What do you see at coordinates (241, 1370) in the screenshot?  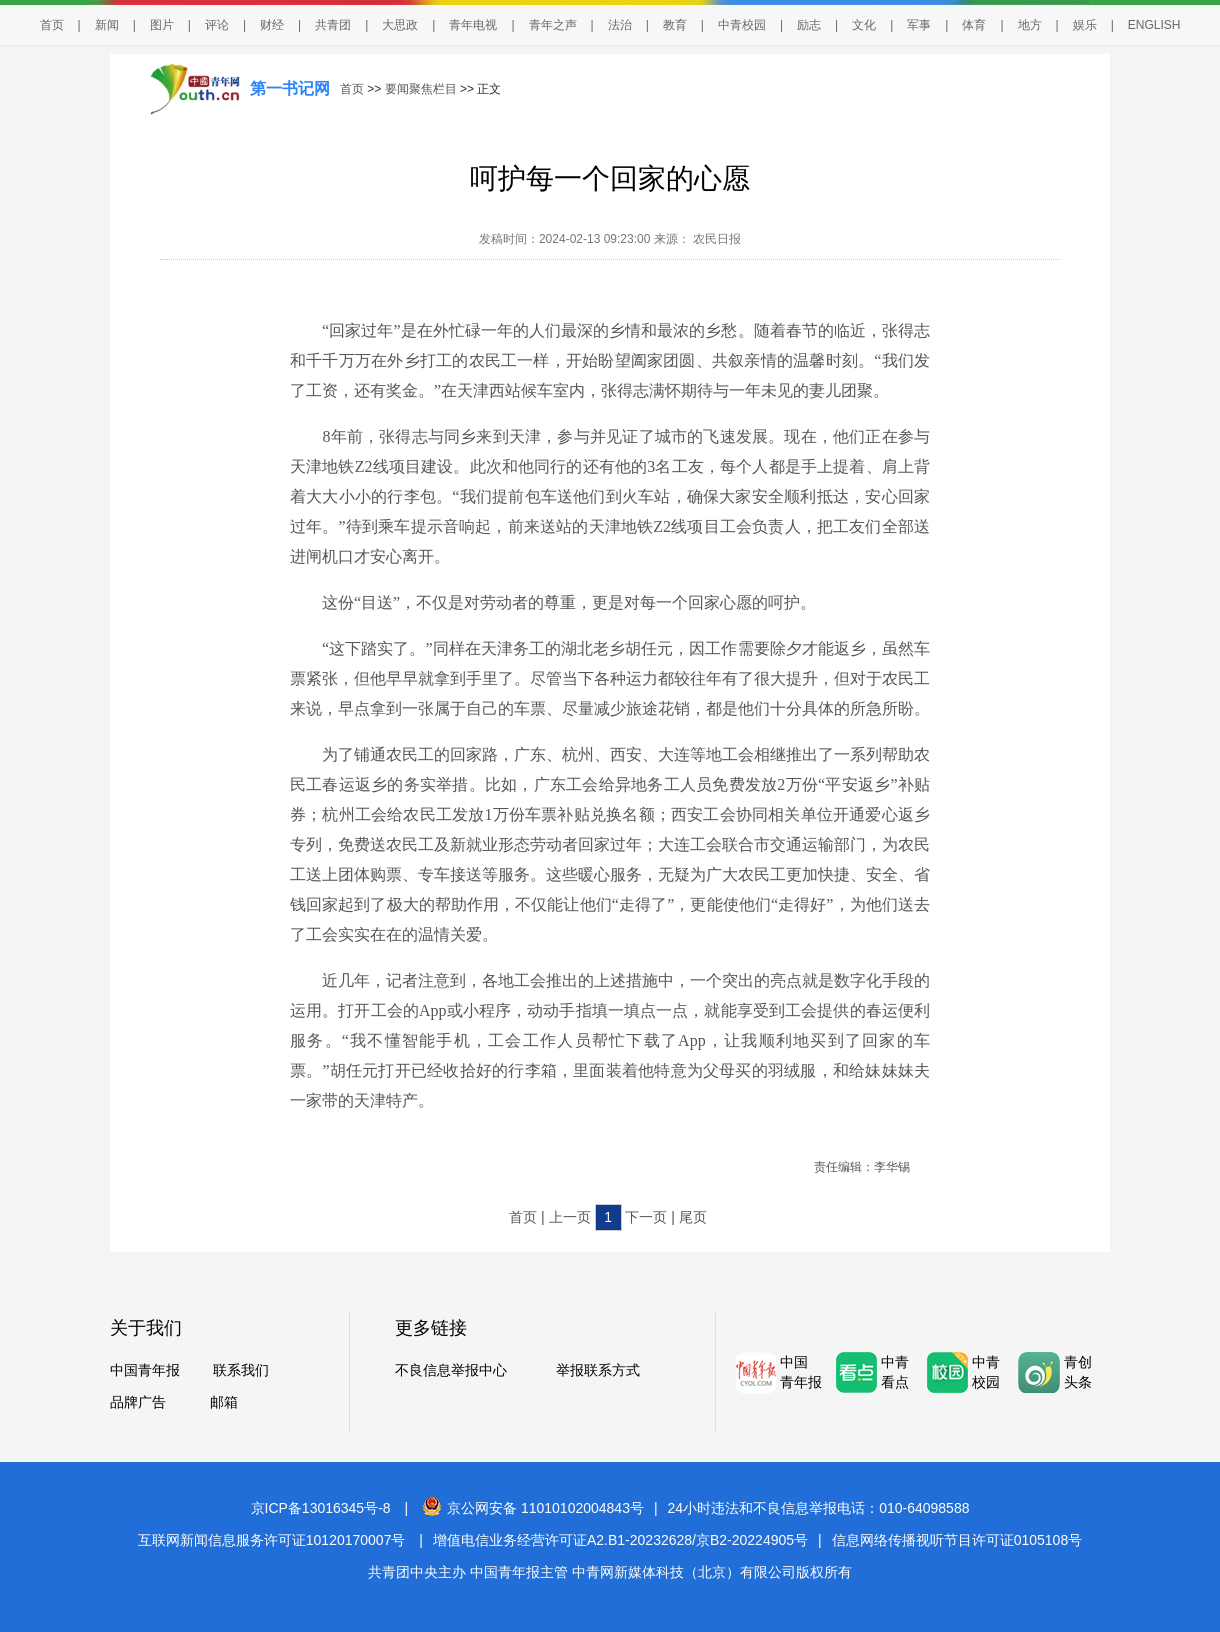 I see `联系我们` at bounding box center [241, 1370].